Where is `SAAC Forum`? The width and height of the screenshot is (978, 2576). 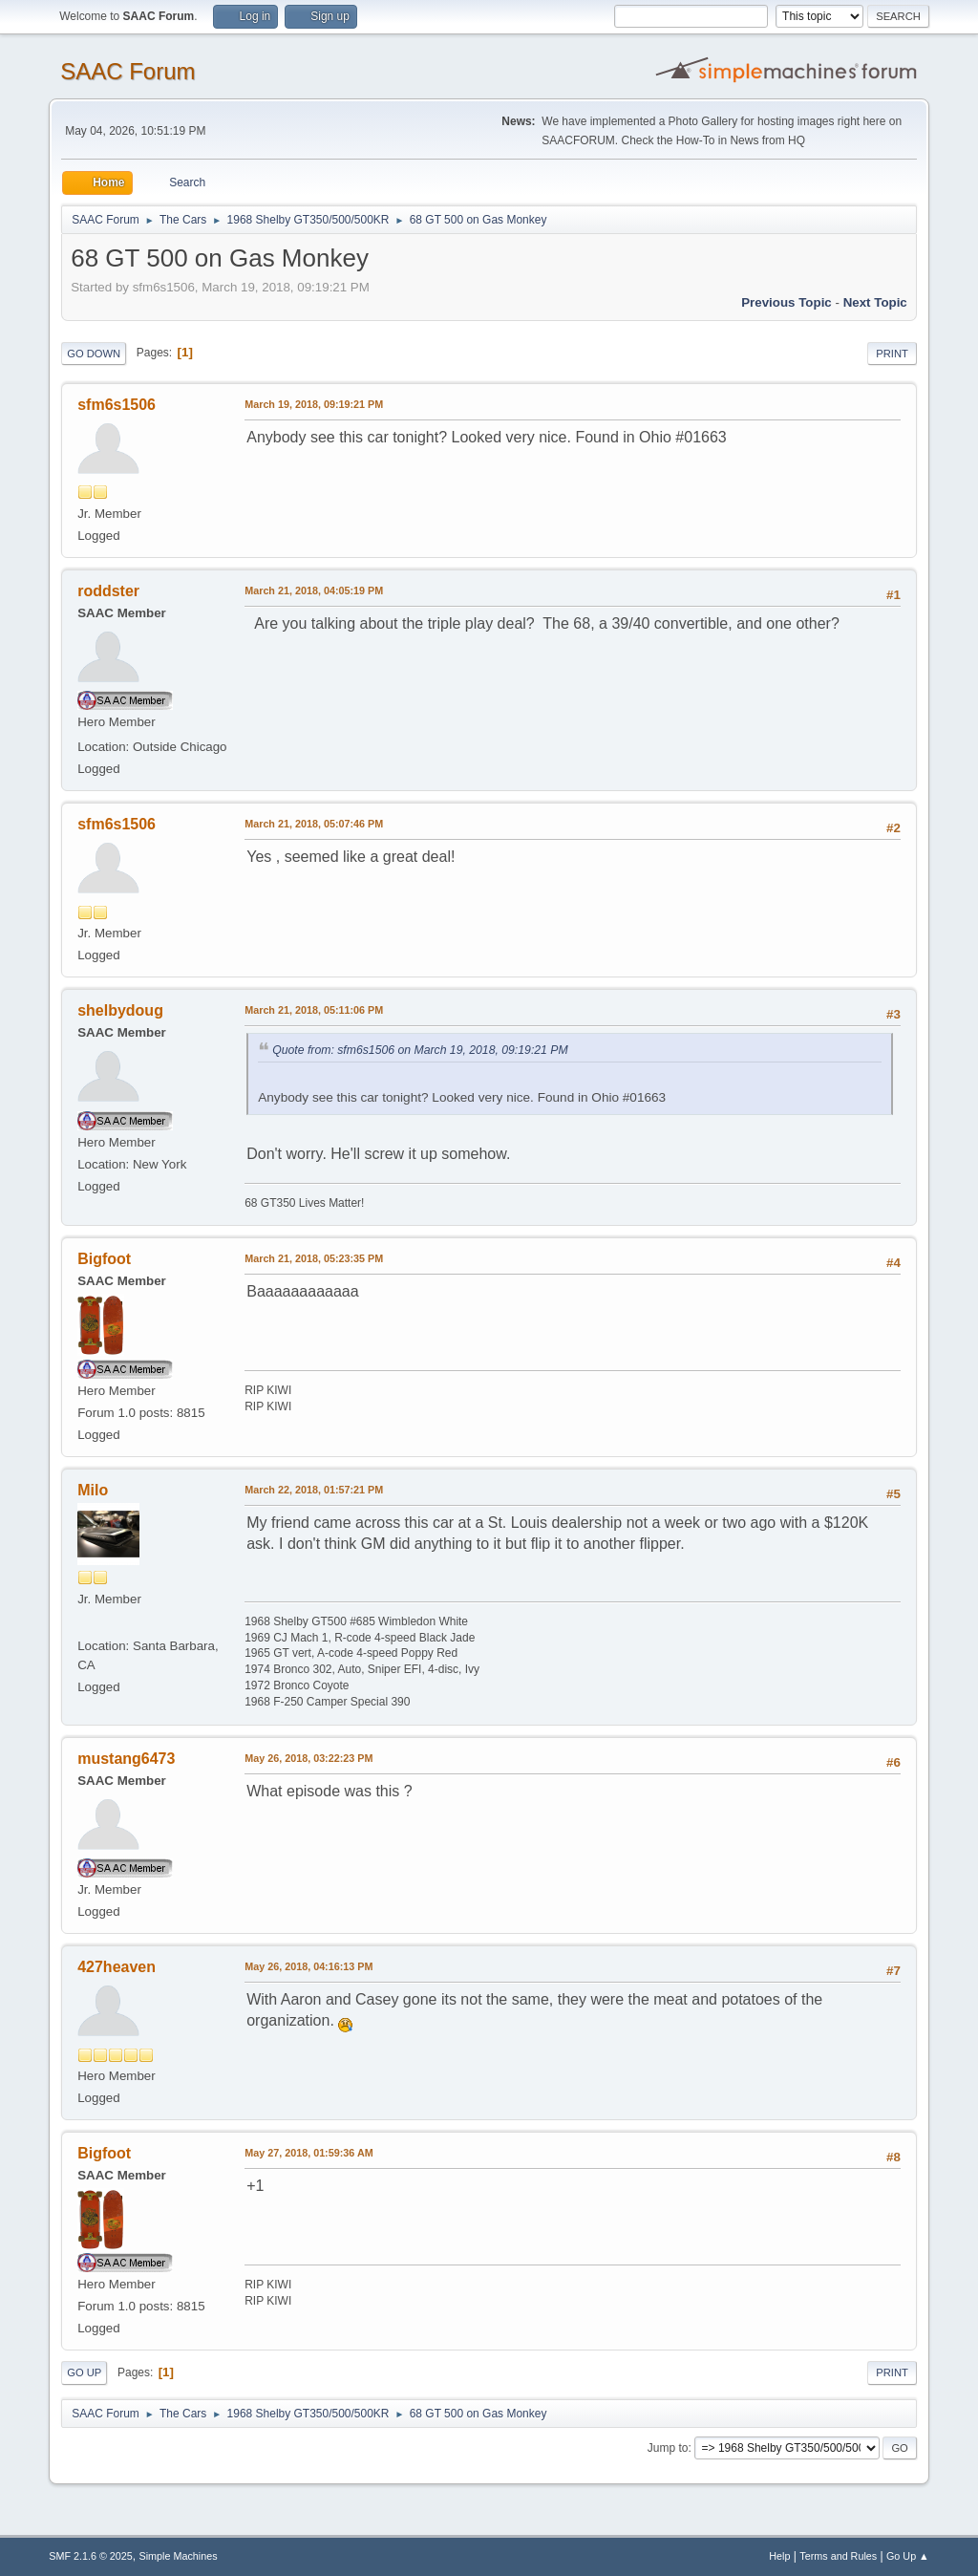 SAAC Forum is located at coordinates (127, 71).